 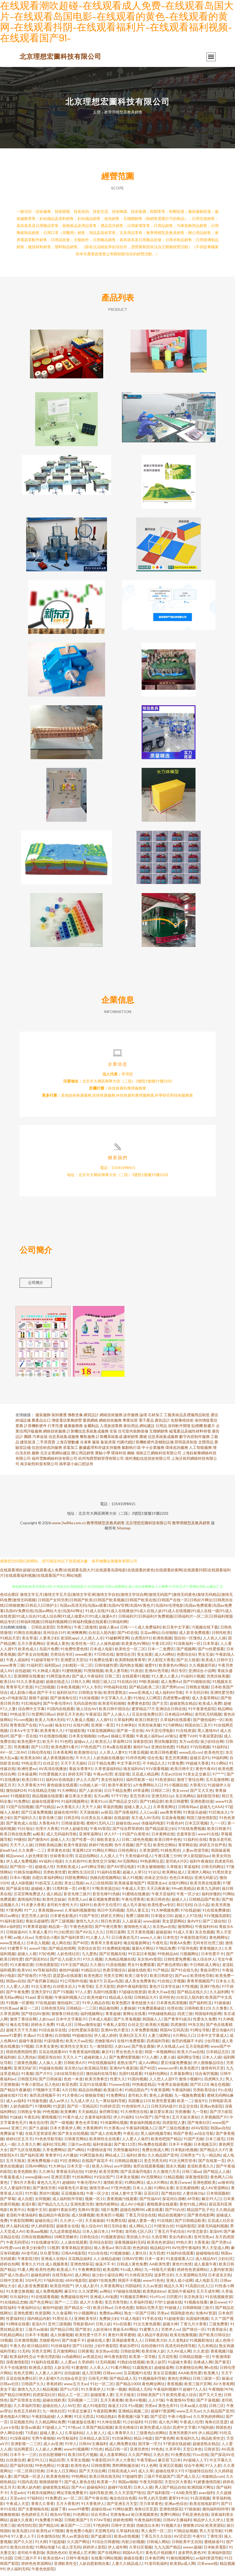 I want to click on 日本欧美视频, so click(x=68, y=1691).